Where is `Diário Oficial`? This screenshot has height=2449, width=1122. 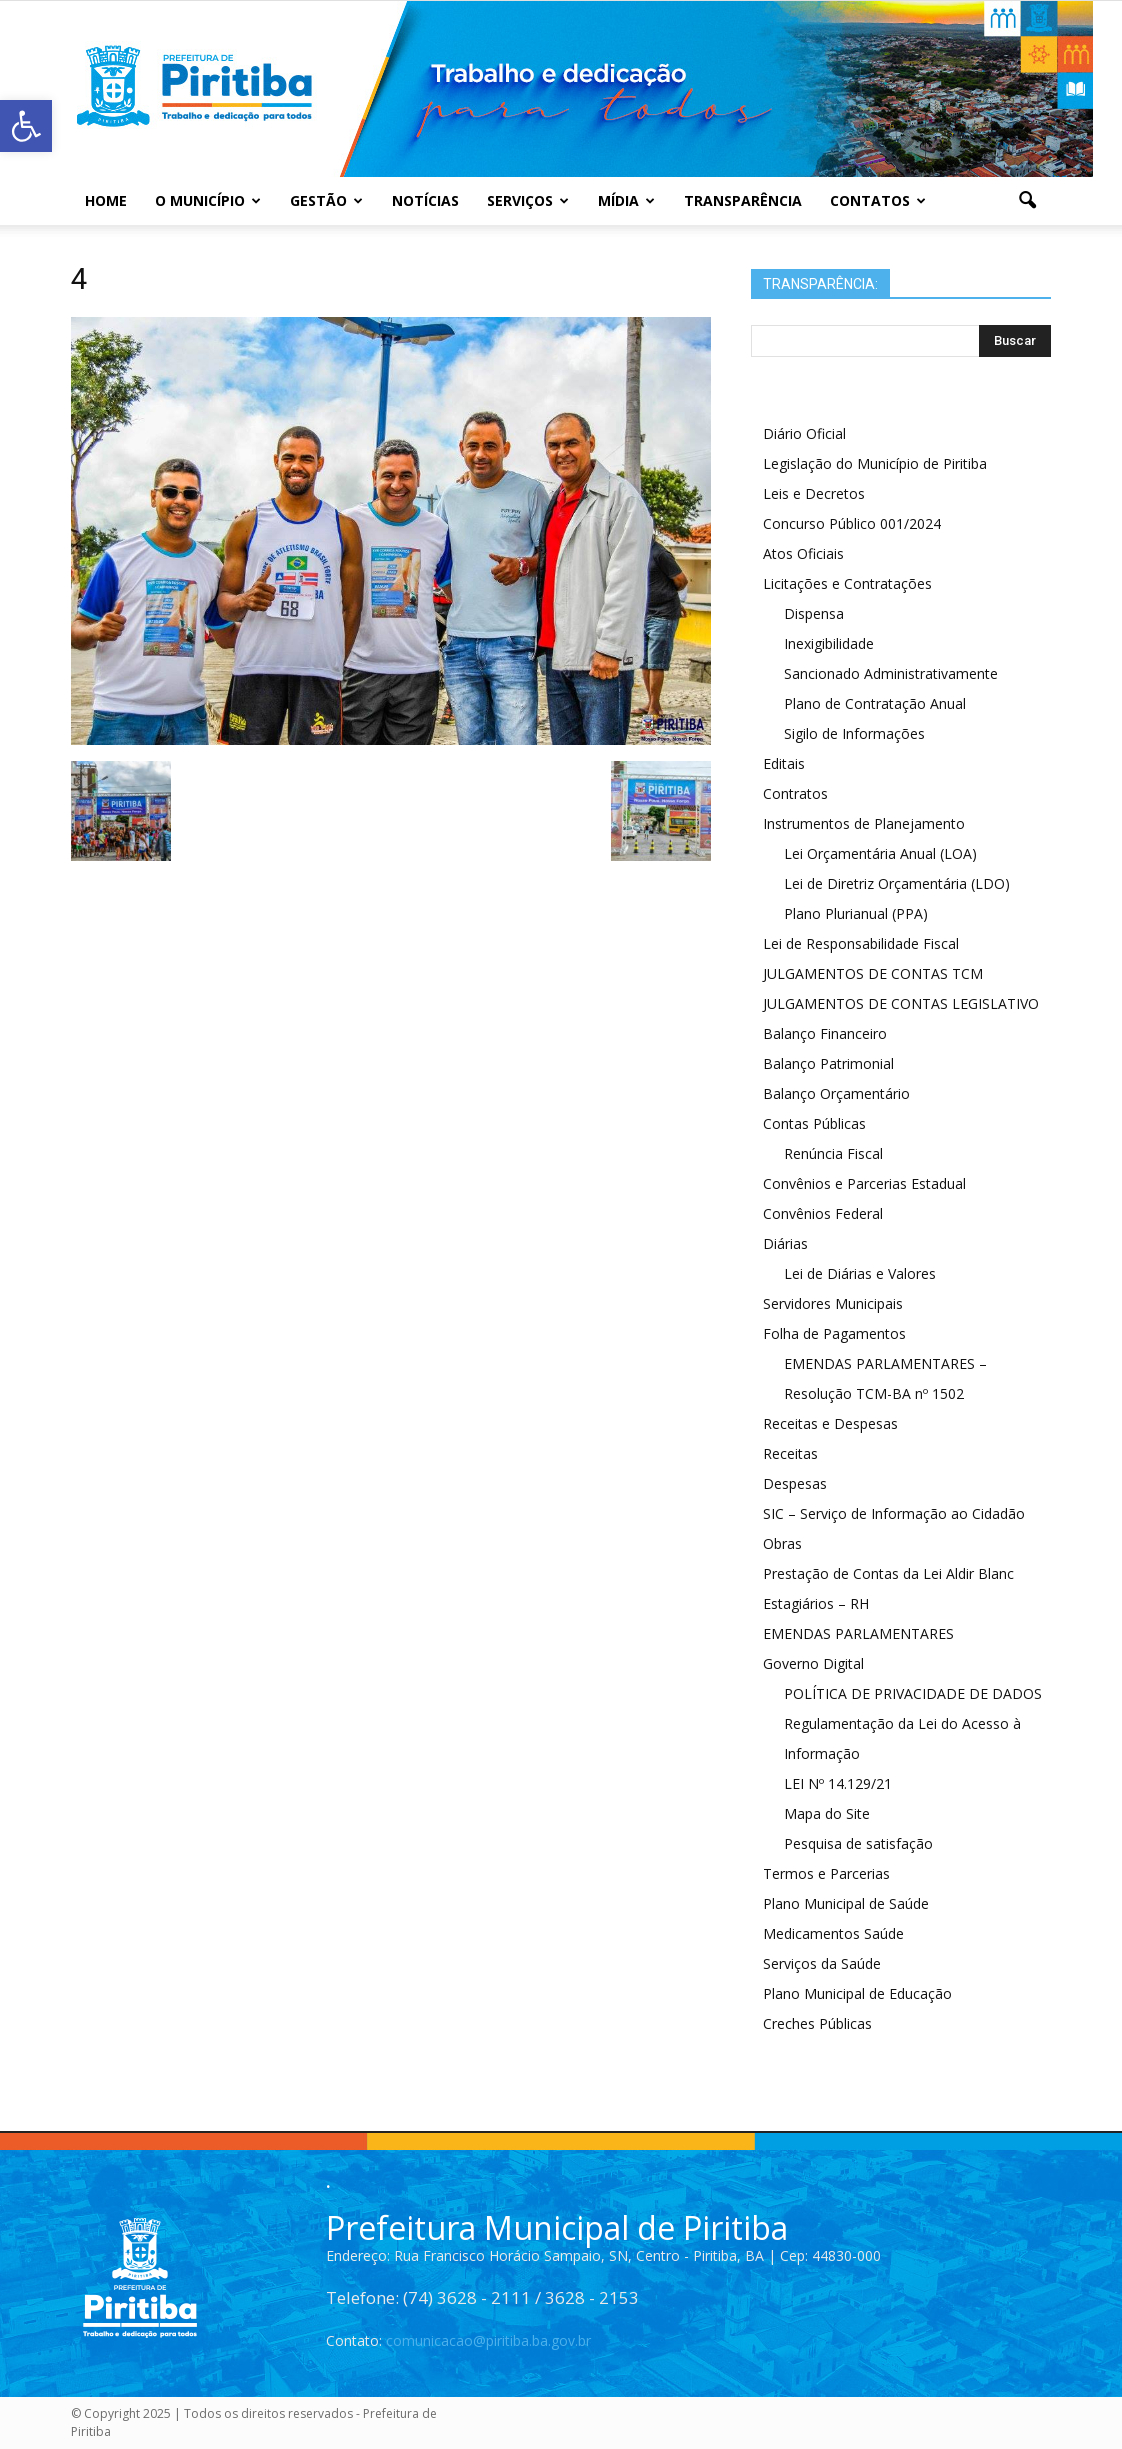
Diário Oficial is located at coordinates (804, 433).